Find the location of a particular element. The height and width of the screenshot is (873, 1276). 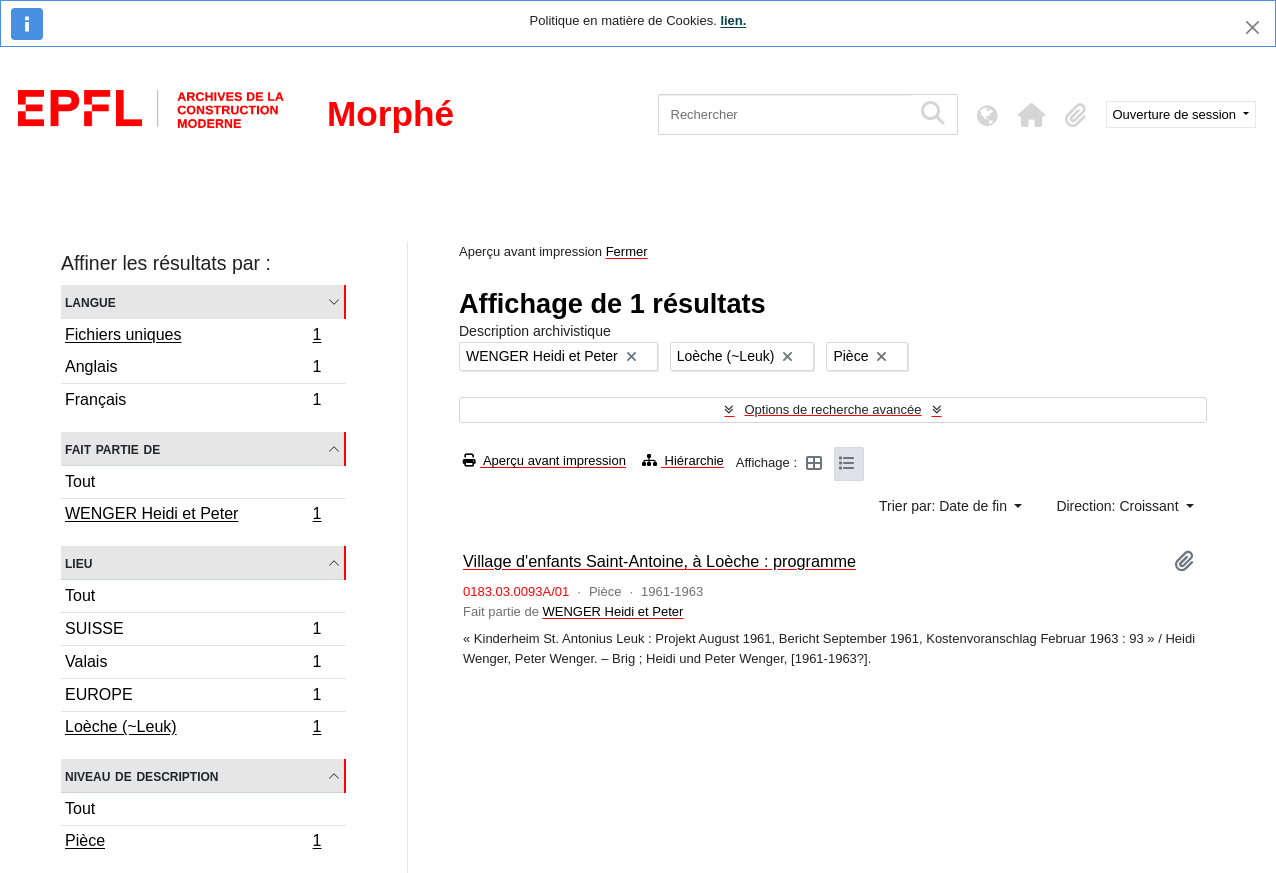

Tout is located at coordinates (80, 481).